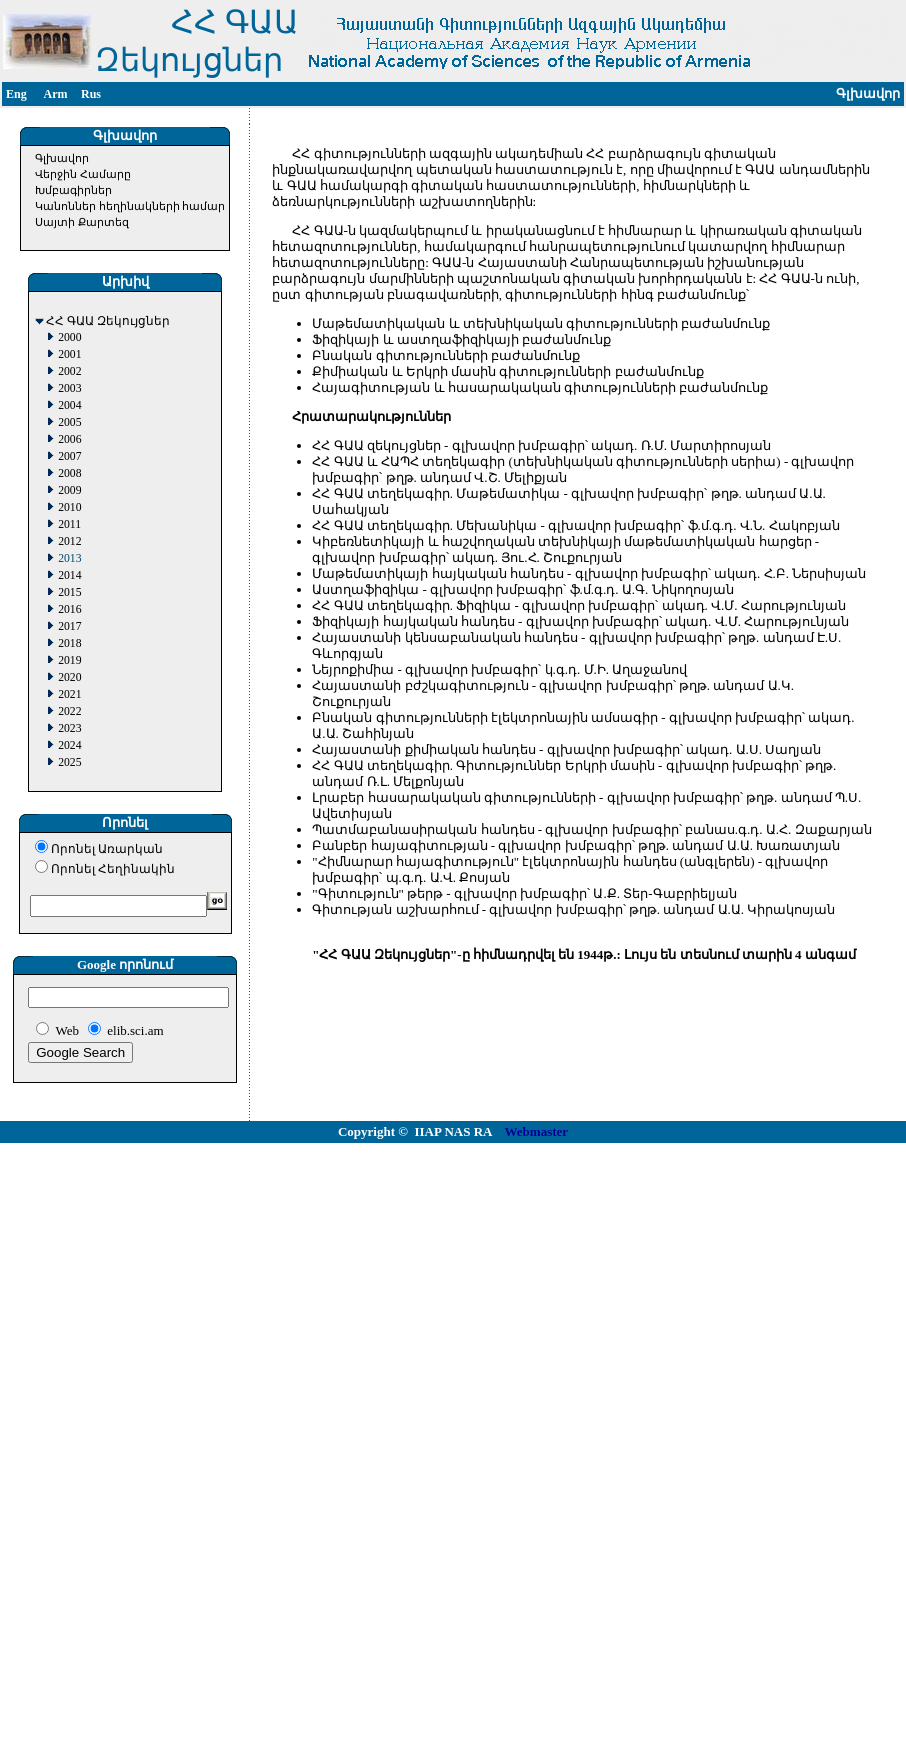 This screenshot has width=906, height=1759. I want to click on ՀՀ ԳԱԱ Զեկույցներ, so click(108, 321).